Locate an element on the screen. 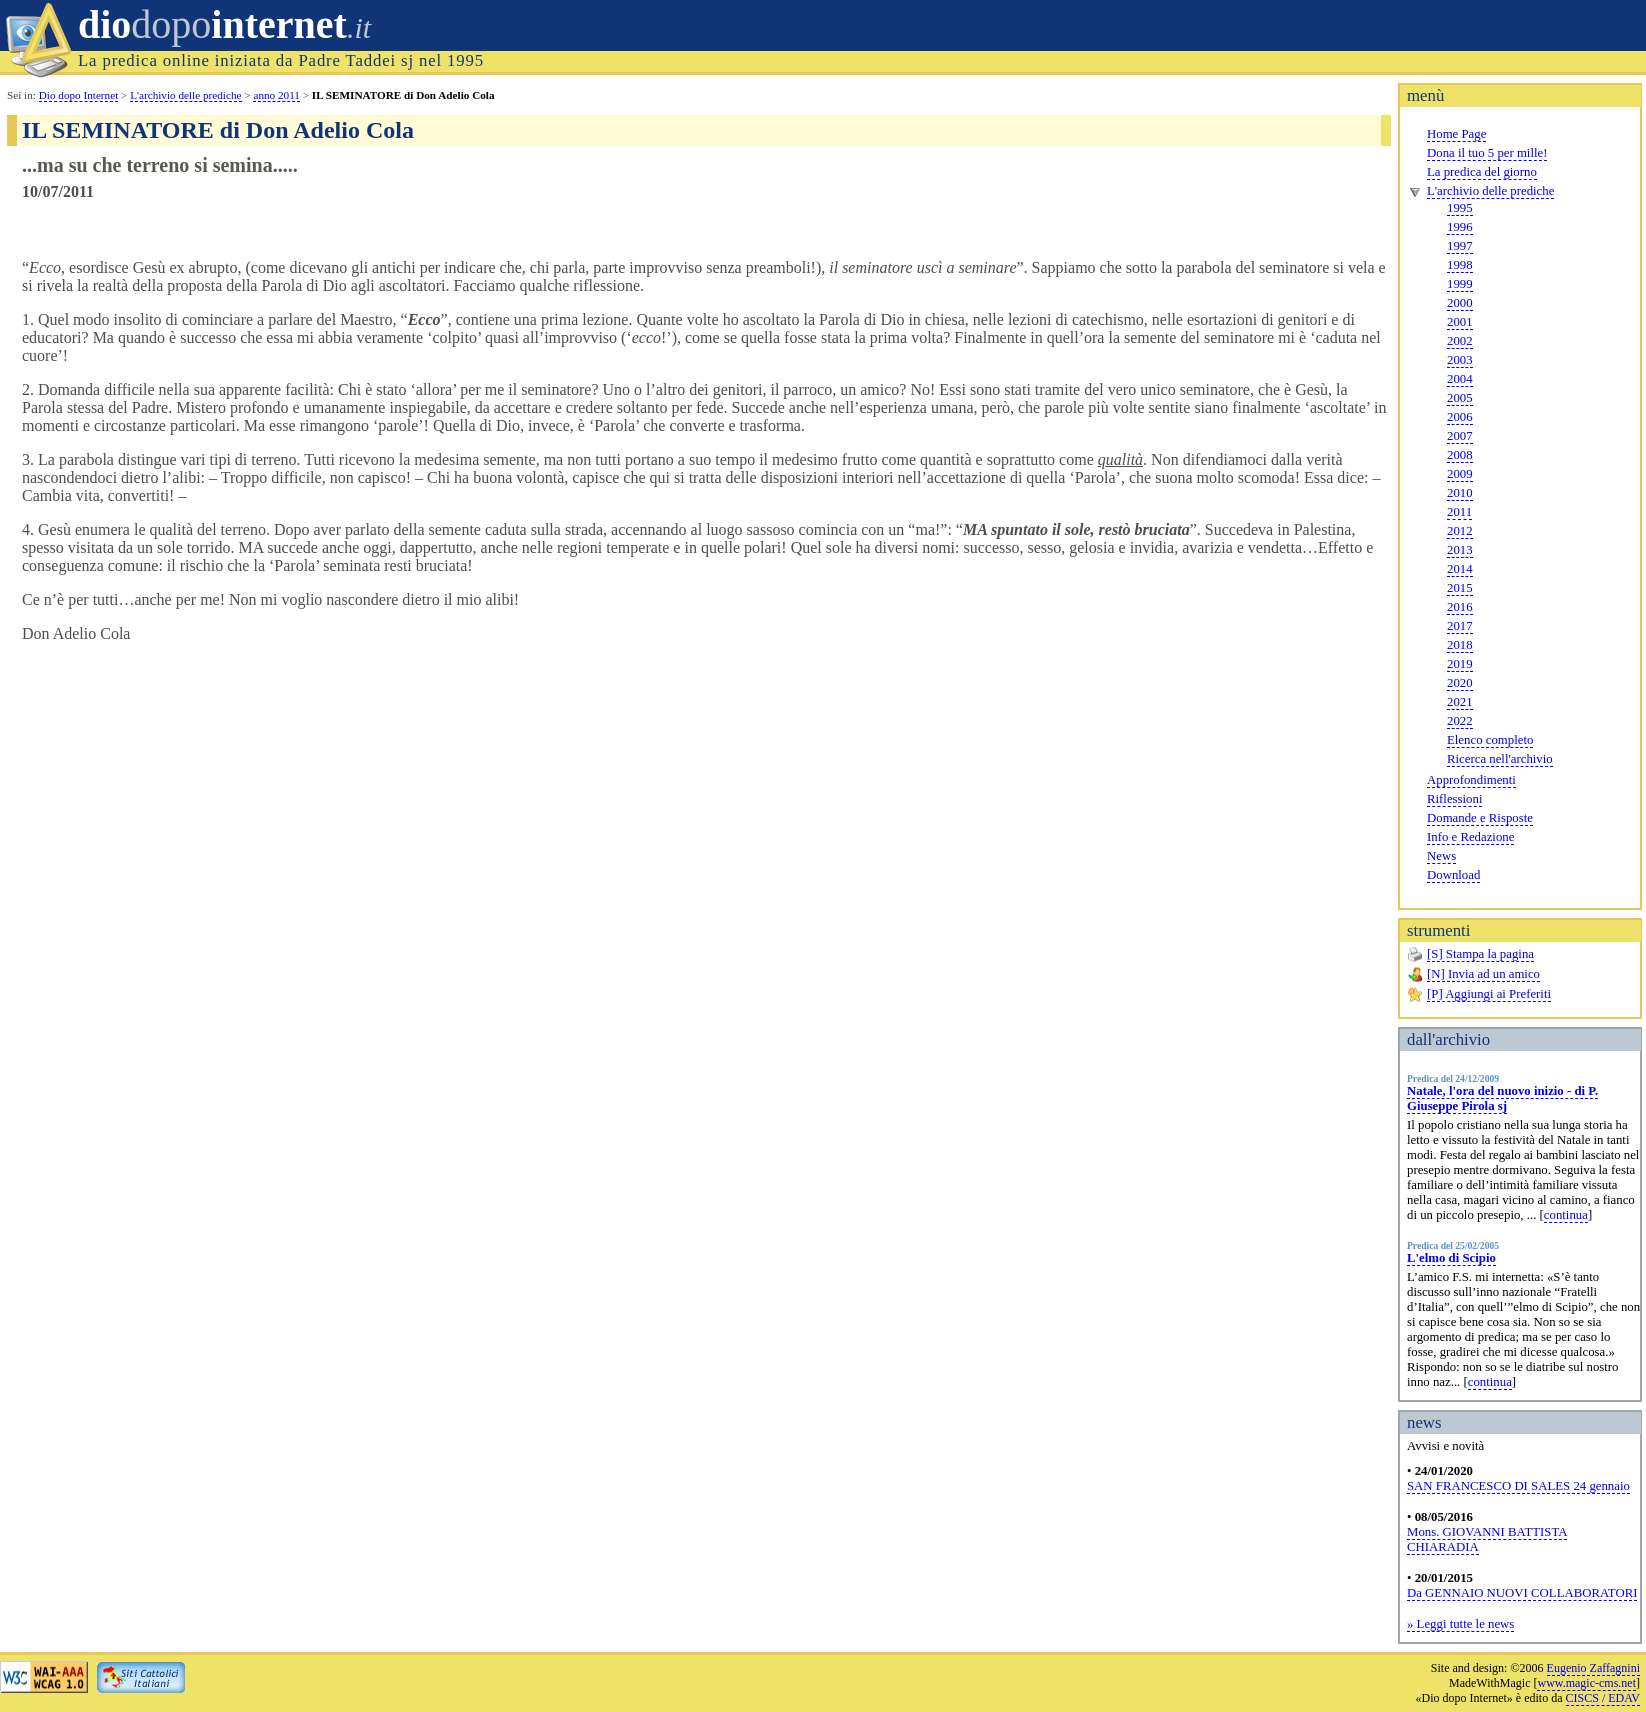 This screenshot has height=1712, width=1646. 2010 is located at coordinates (1460, 493).